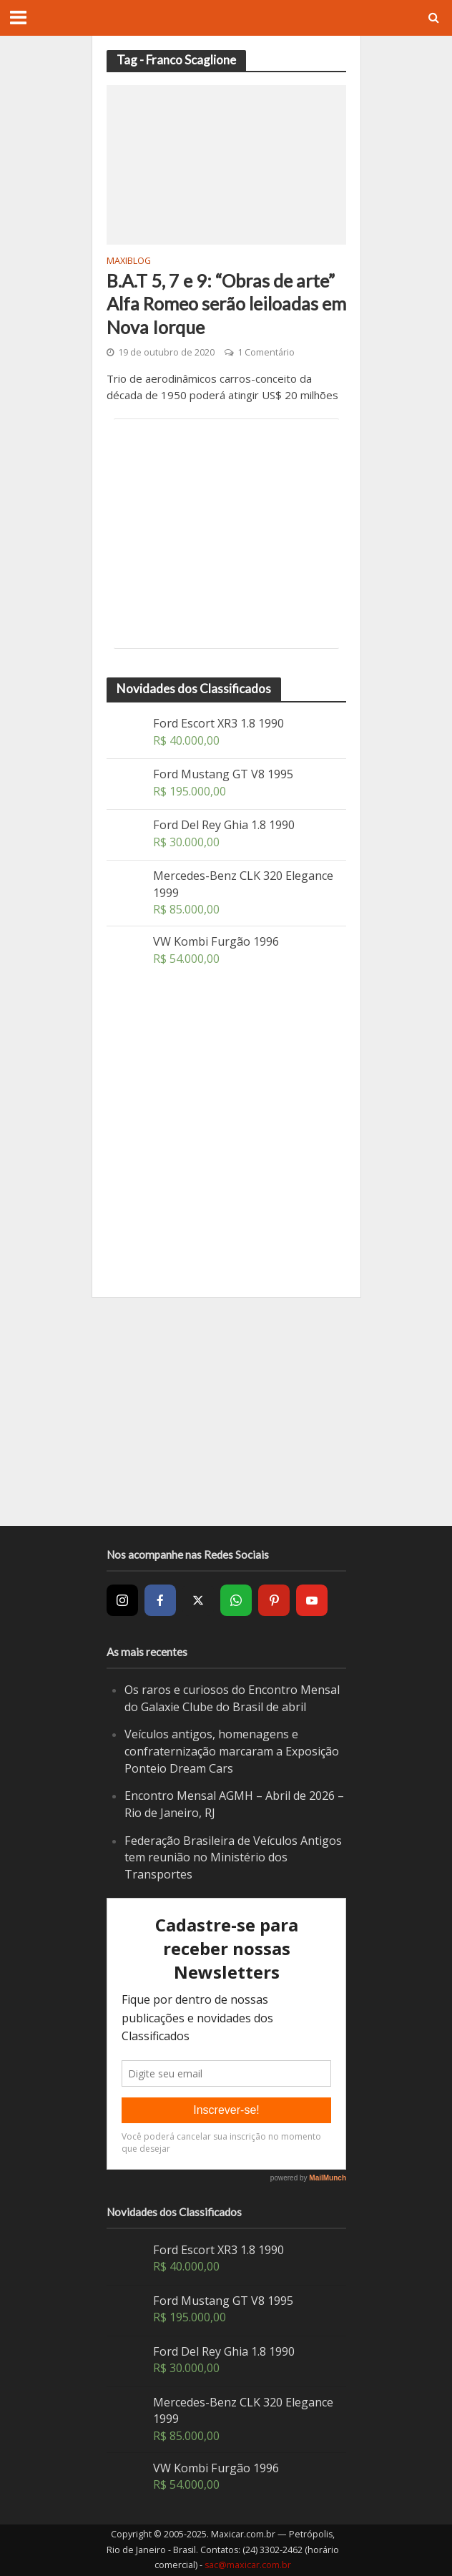 The width and height of the screenshot is (452, 2576). Describe the element at coordinates (266, 352) in the screenshot. I see `1 Comentário` at that location.